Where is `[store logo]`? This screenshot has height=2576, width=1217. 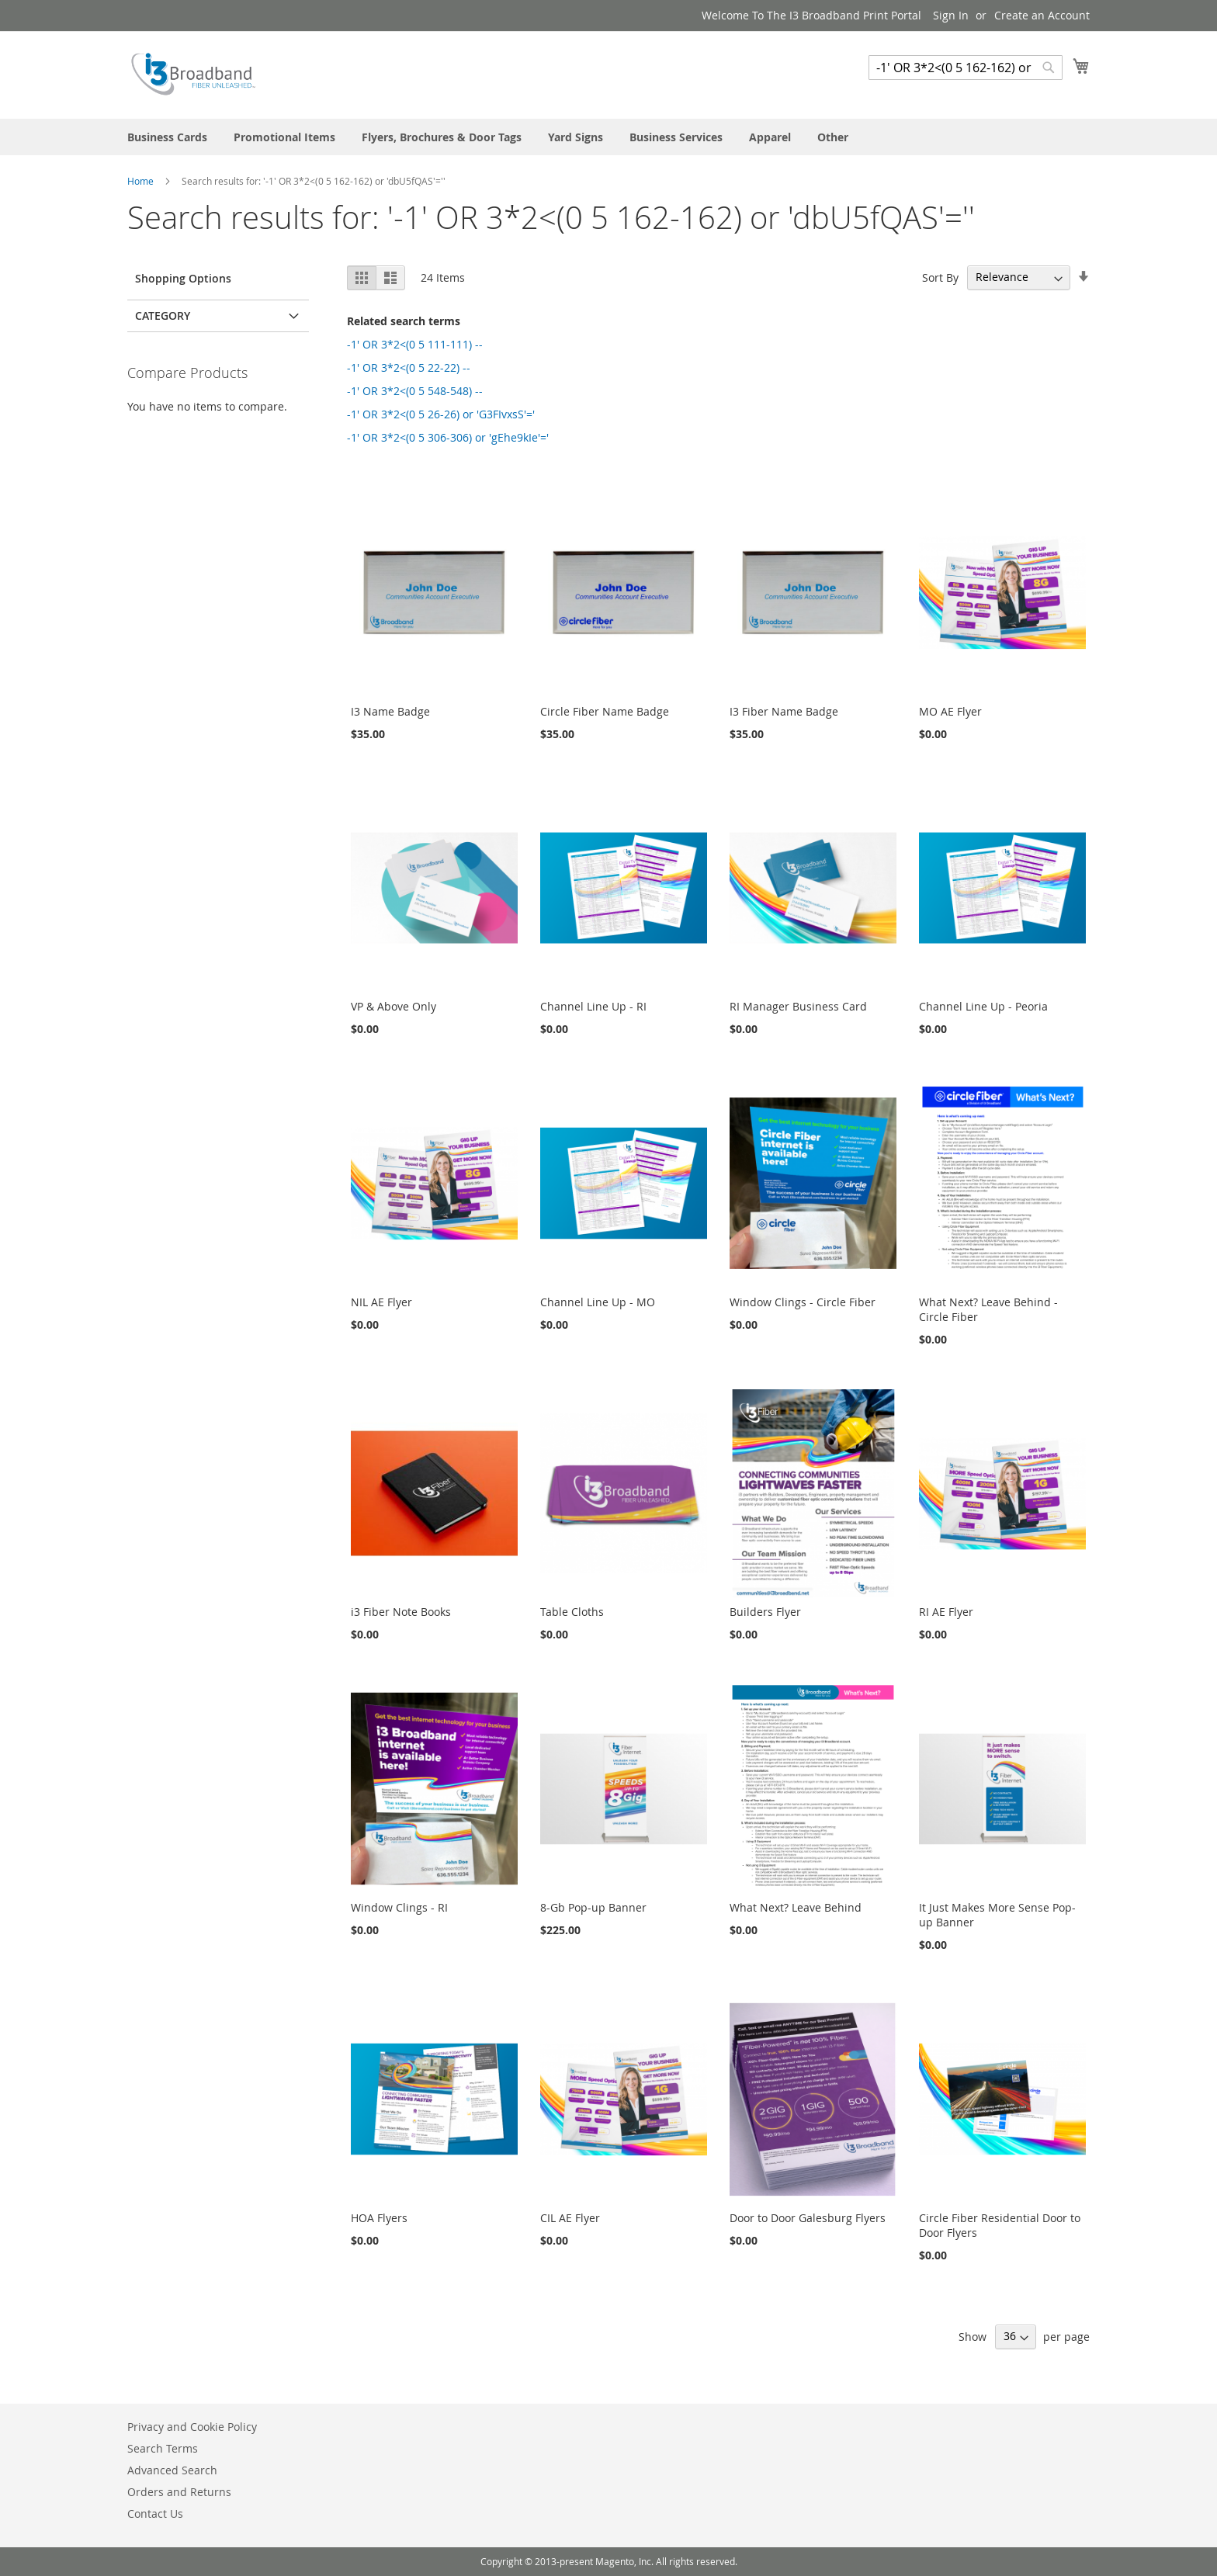
[store logo] is located at coordinates (193, 74).